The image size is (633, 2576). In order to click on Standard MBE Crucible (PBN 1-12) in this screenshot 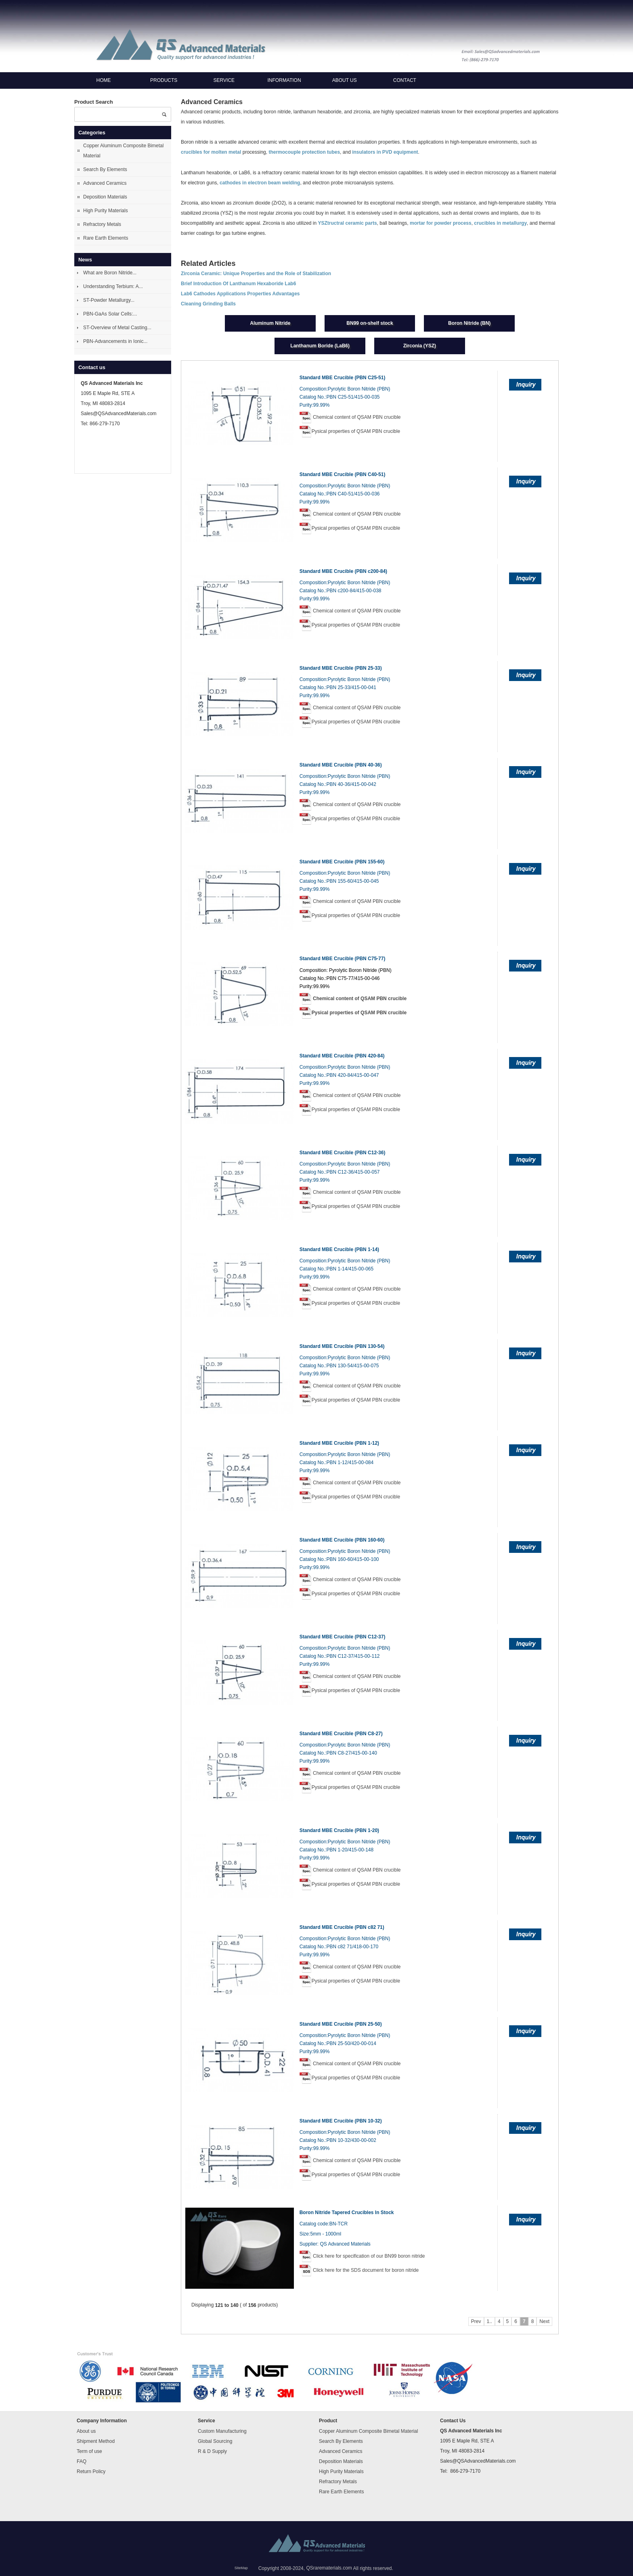, I will do `click(339, 1443)`.